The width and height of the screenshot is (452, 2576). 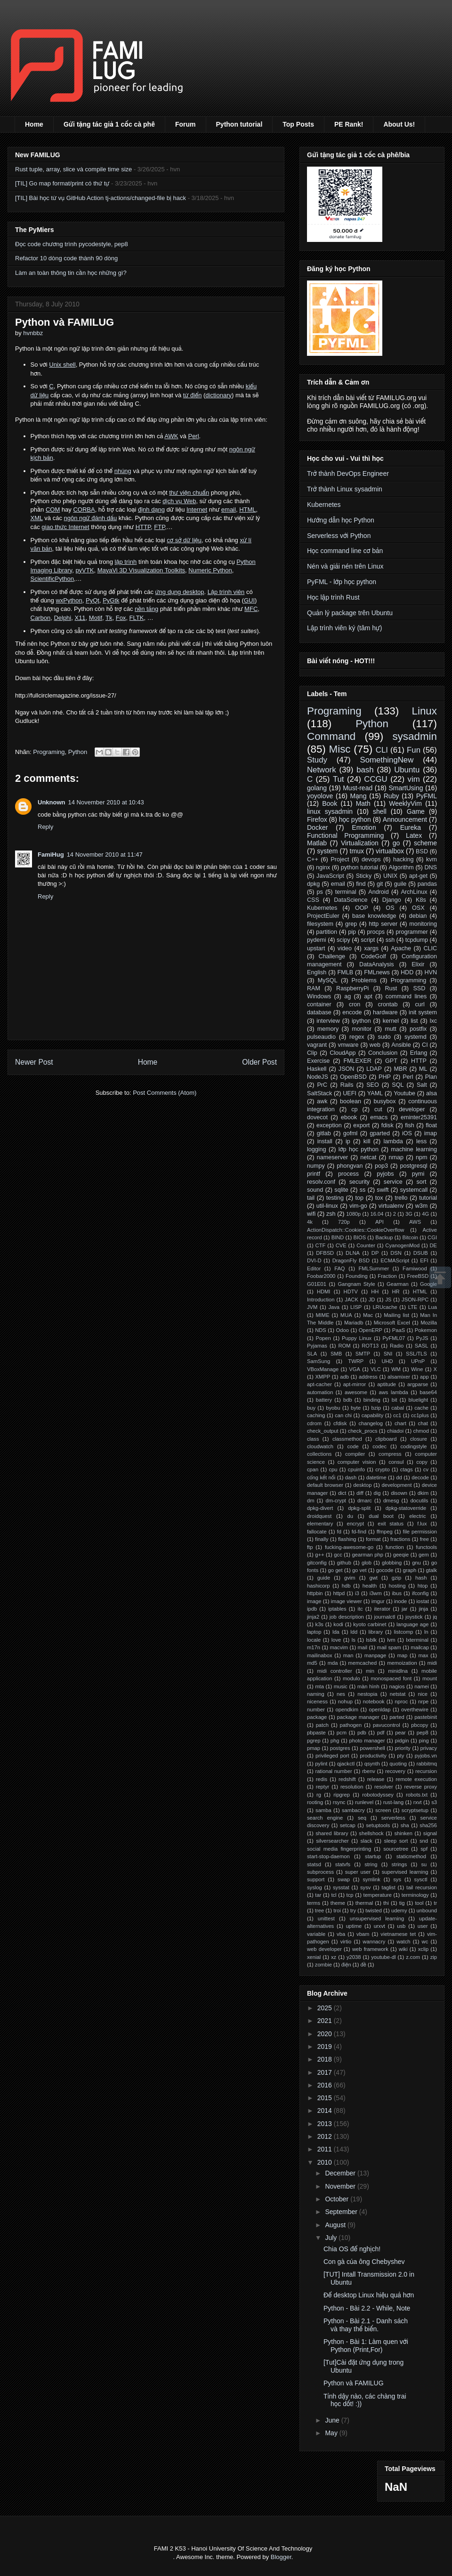 What do you see at coordinates (403, 859) in the screenshot?
I see `hacking` at bounding box center [403, 859].